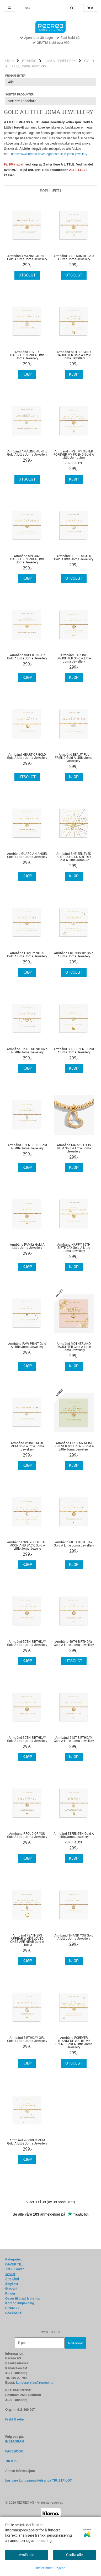  I want to click on Armbånd GUARDIAN ANGEL Gold A Little Joma Jewellery, so click(27, 855).